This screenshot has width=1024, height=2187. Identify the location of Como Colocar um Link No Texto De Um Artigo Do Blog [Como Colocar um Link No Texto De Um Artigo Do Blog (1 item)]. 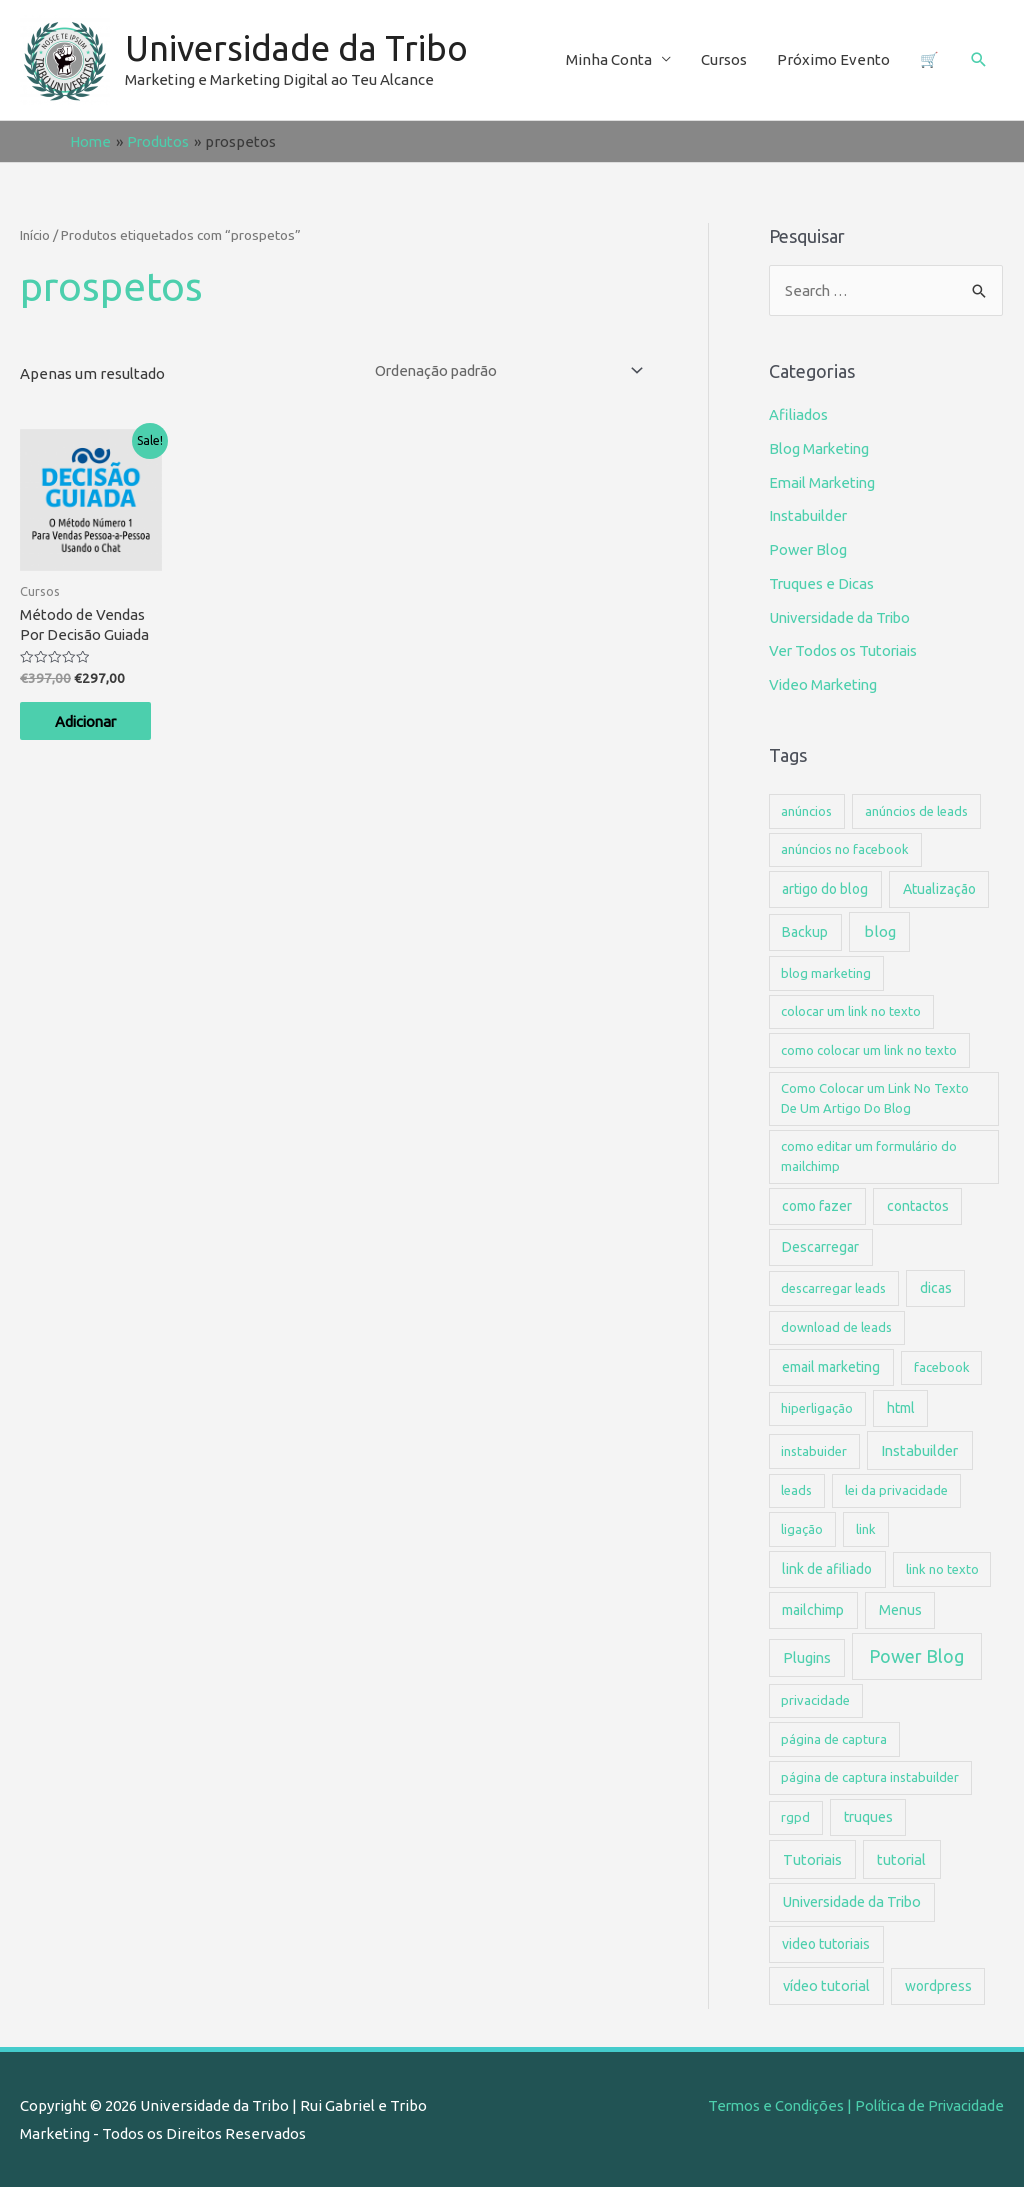
(875, 1098).